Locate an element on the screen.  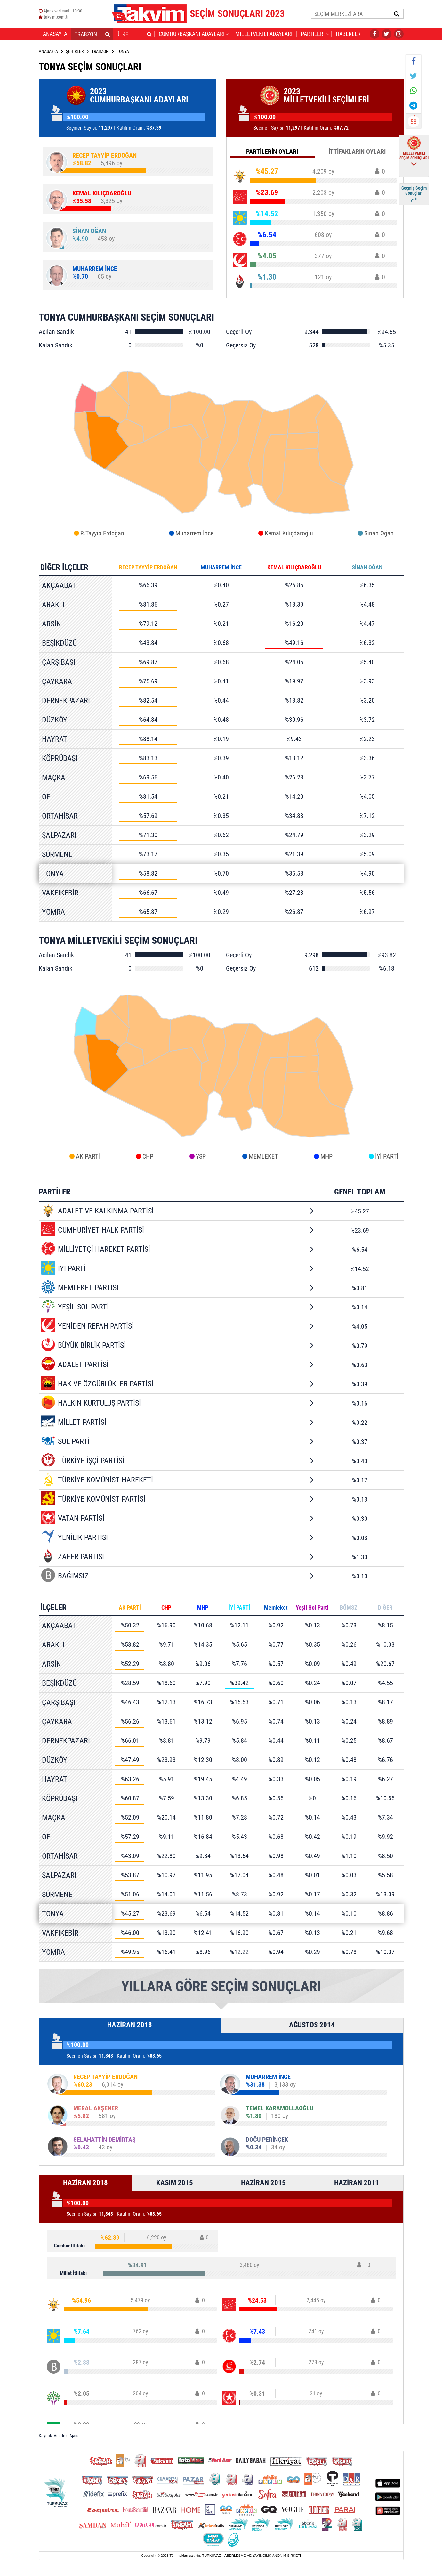
Sinan Oğan is located at coordinates (379, 533).